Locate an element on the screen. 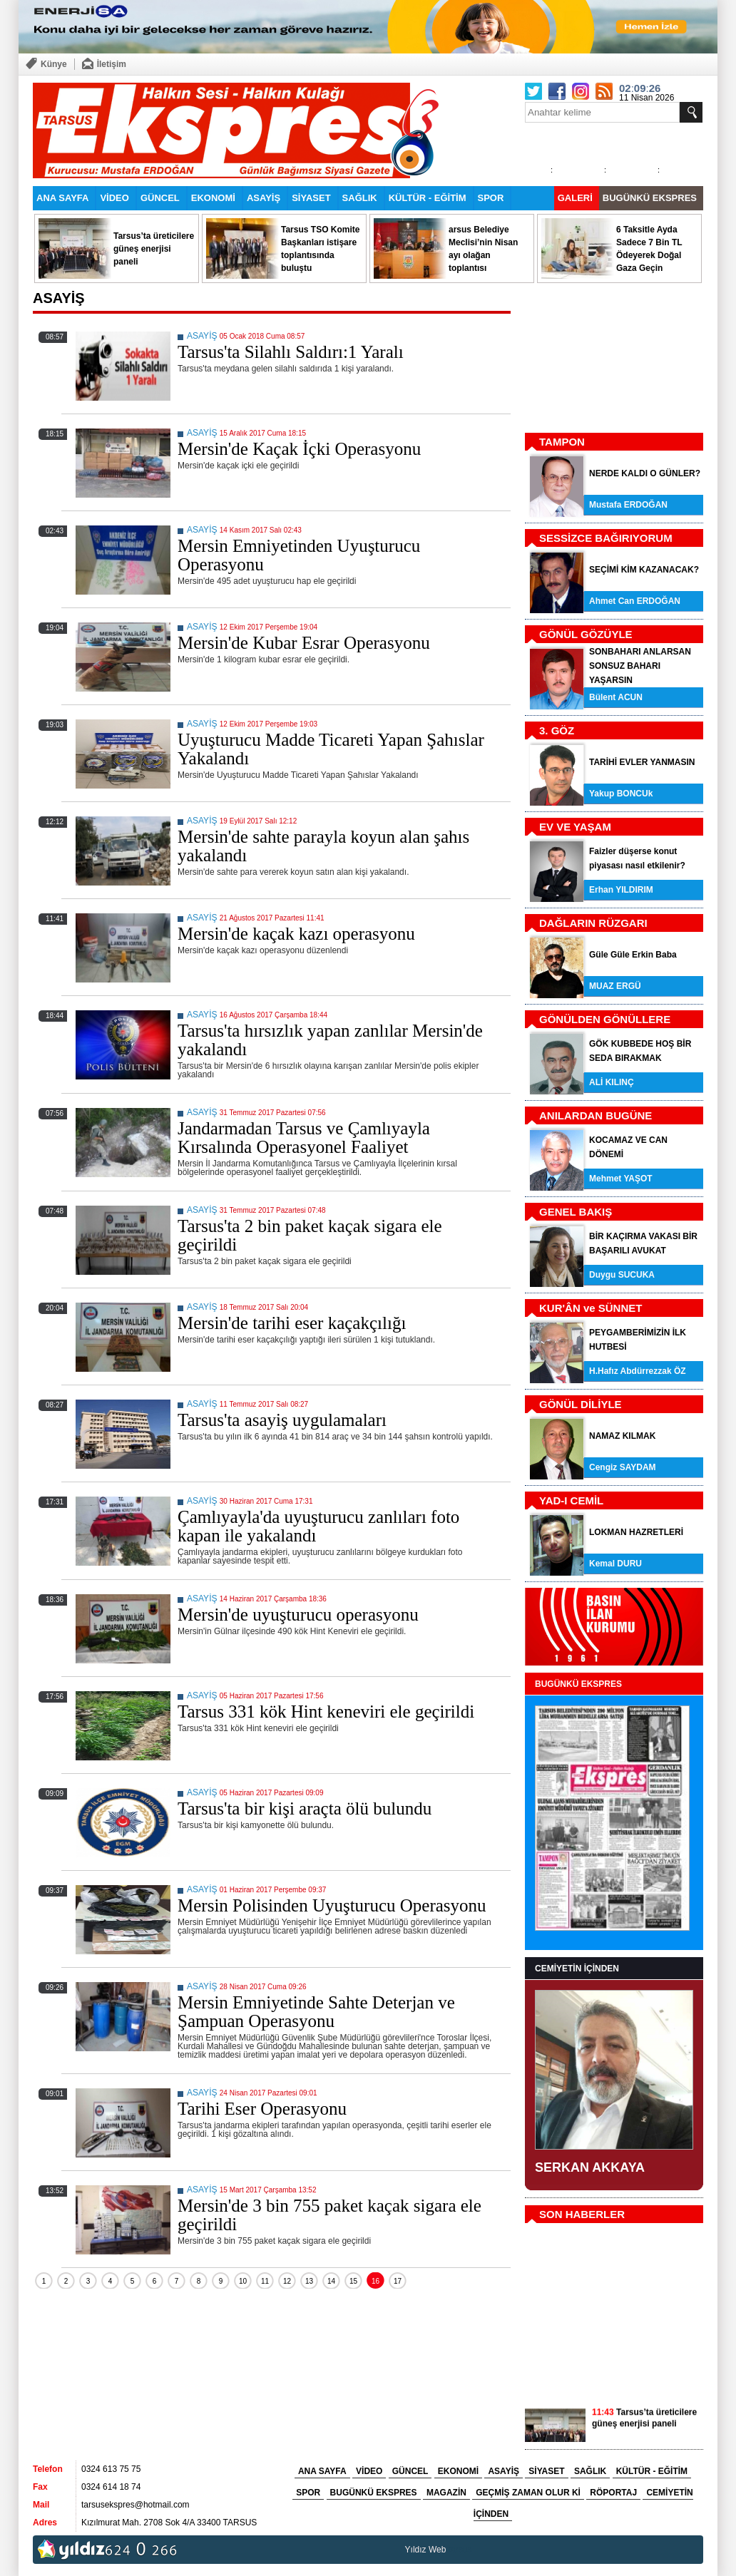 This screenshot has height=2576, width=736. 17 is located at coordinates (398, 2281).